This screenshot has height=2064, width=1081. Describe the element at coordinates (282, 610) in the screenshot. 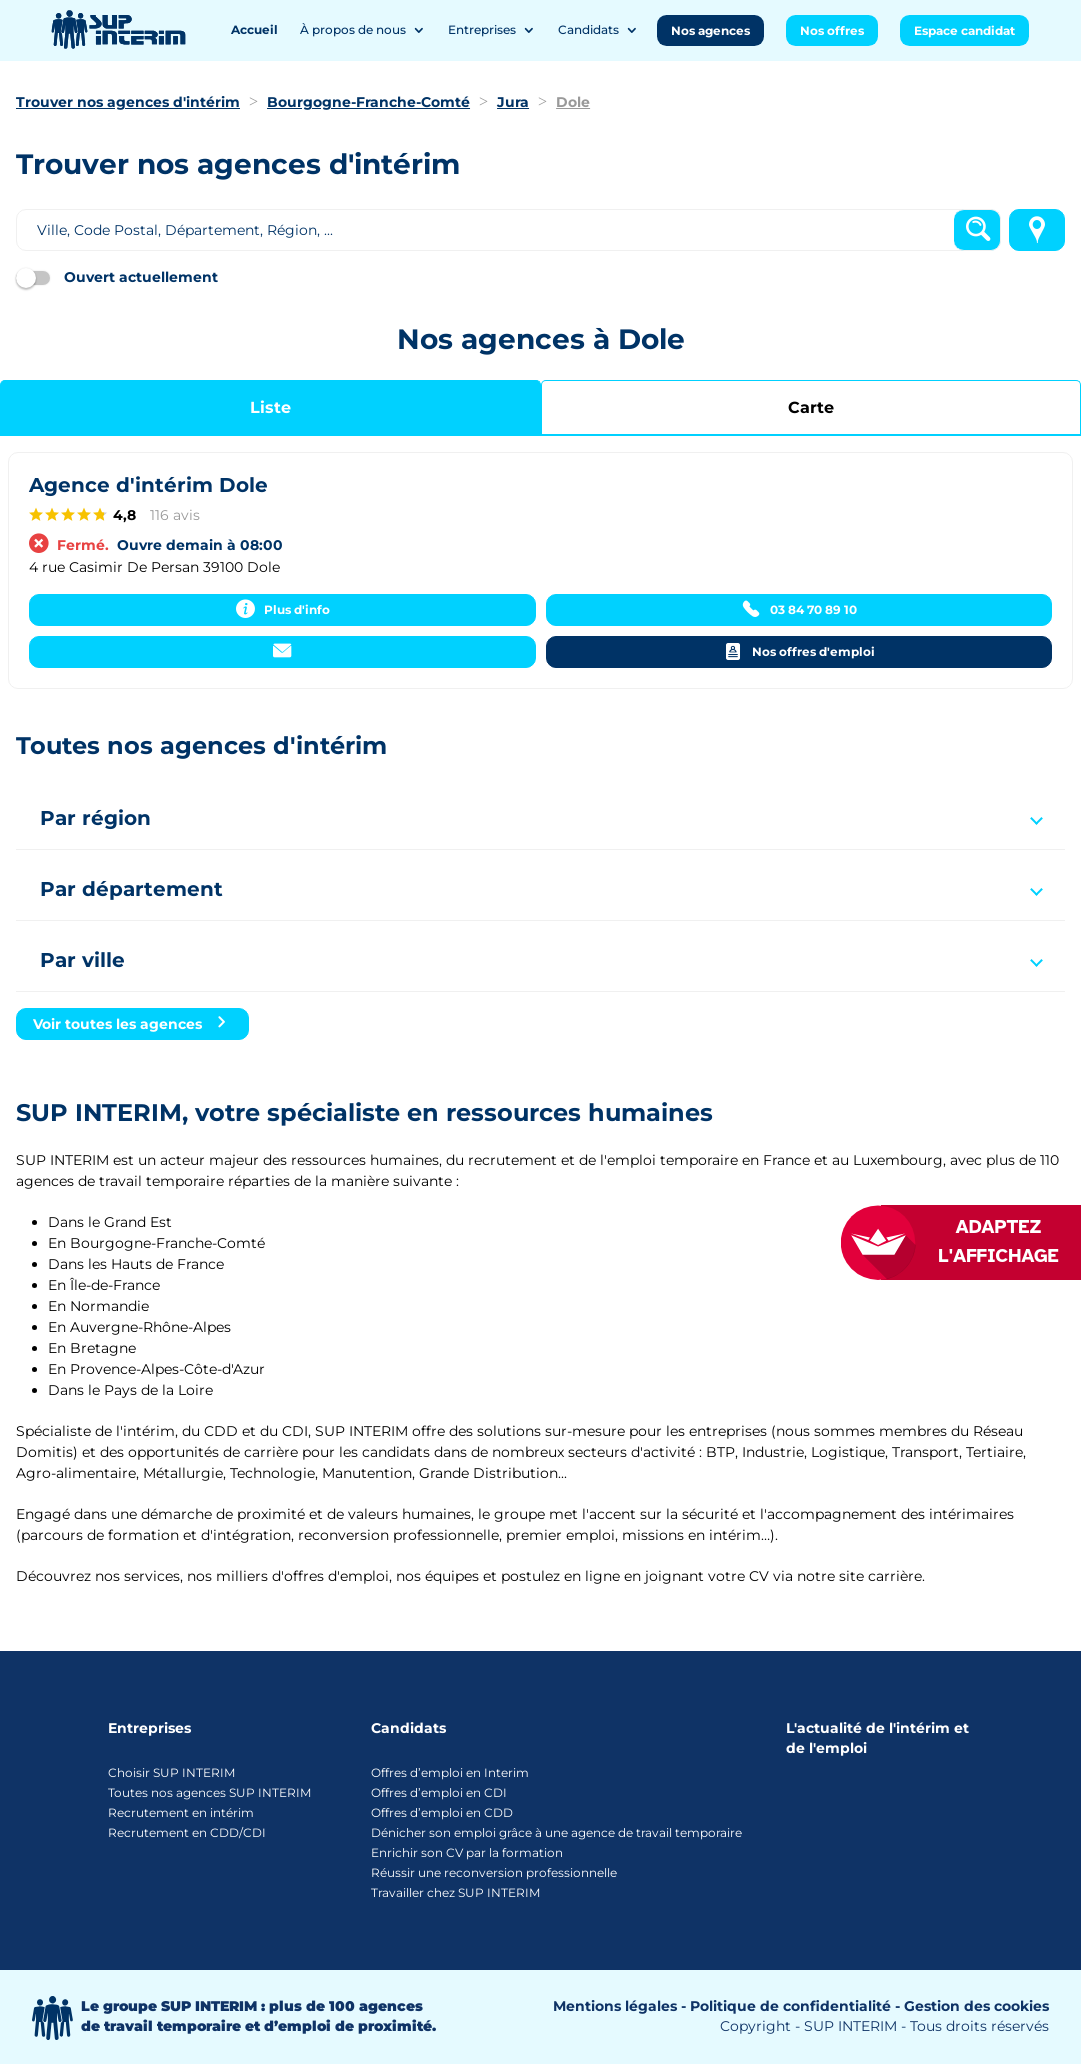

I see `[Plus d'info]` at that location.